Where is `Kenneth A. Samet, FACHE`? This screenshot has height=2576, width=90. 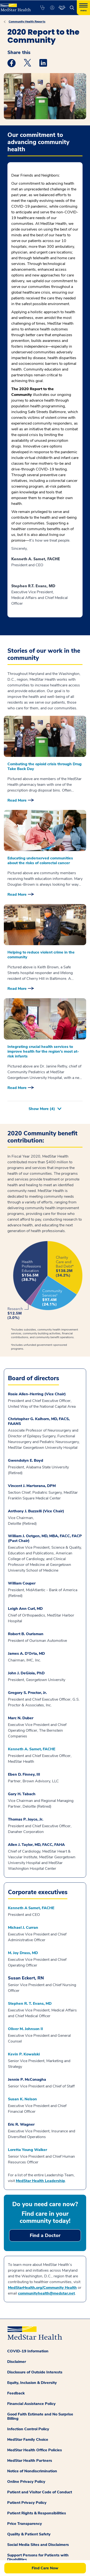 Kenneth A. Samet, FACHE is located at coordinates (31, 1749).